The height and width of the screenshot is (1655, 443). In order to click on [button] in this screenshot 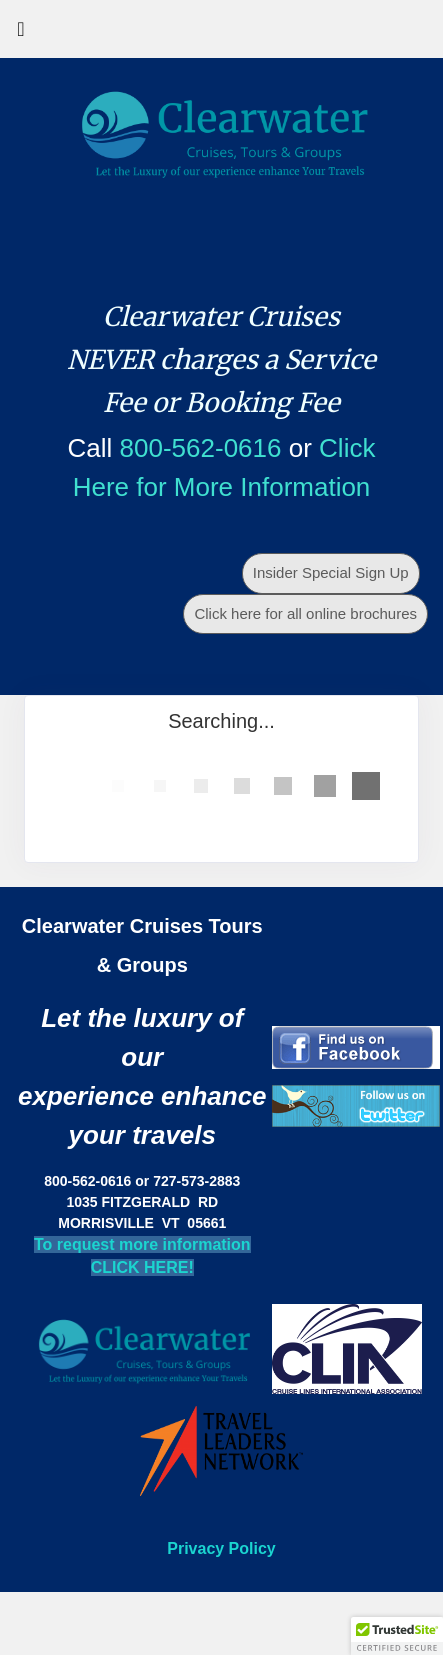, I will do `click(397, 1636)`.